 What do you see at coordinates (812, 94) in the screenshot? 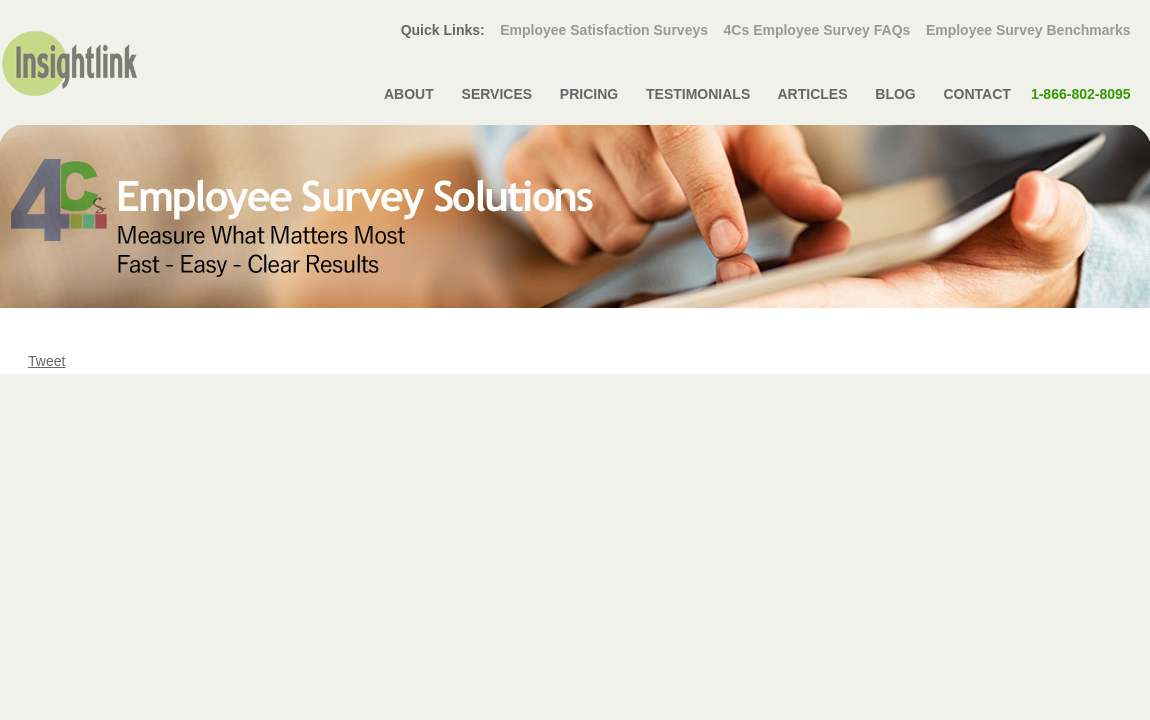
I see `ARTICLES` at bounding box center [812, 94].